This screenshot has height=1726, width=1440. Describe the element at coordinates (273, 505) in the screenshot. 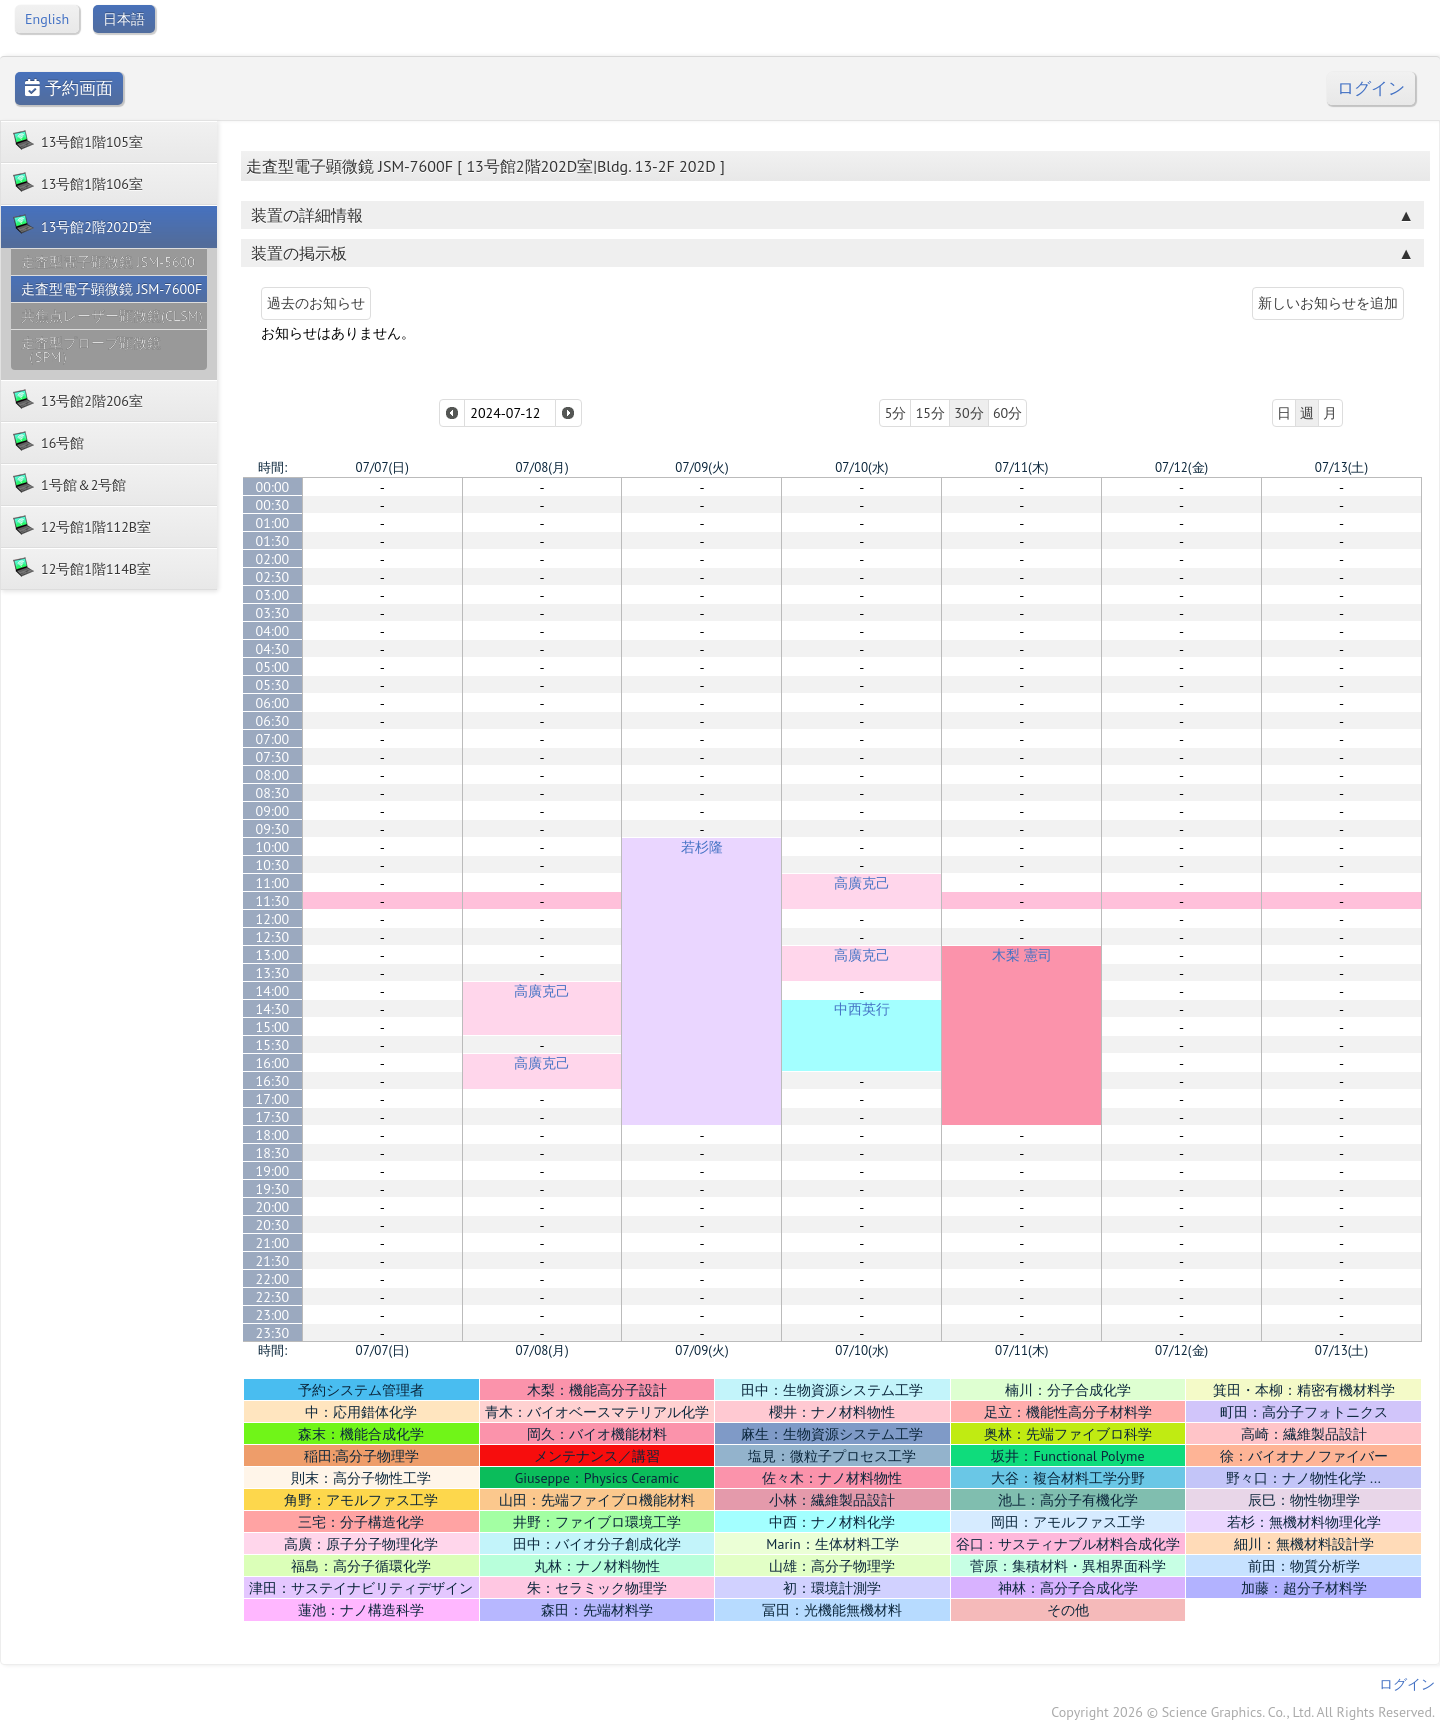

I see `00:30` at that location.